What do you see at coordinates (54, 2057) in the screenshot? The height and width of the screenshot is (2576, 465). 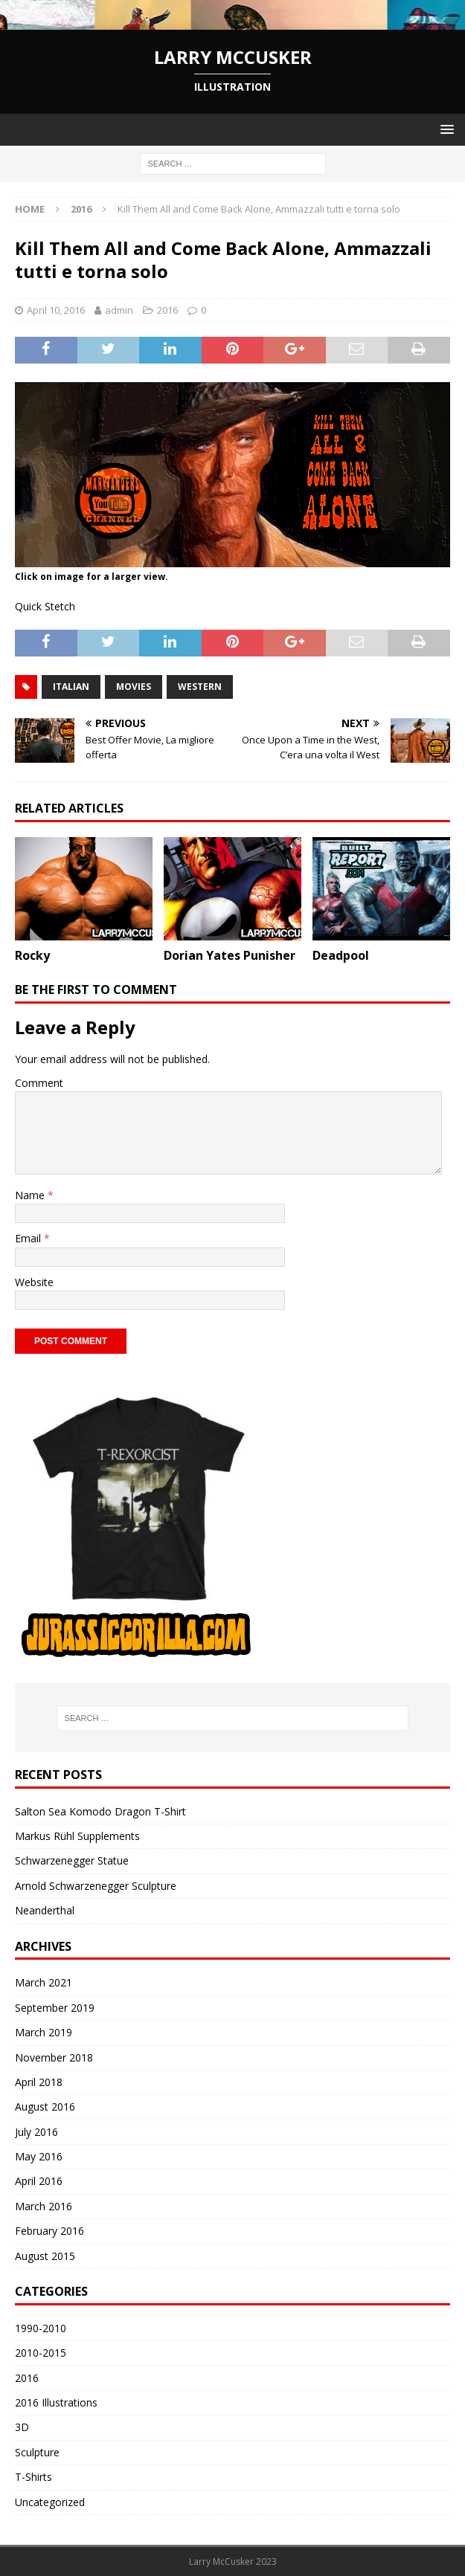 I see `November 2018` at bounding box center [54, 2057].